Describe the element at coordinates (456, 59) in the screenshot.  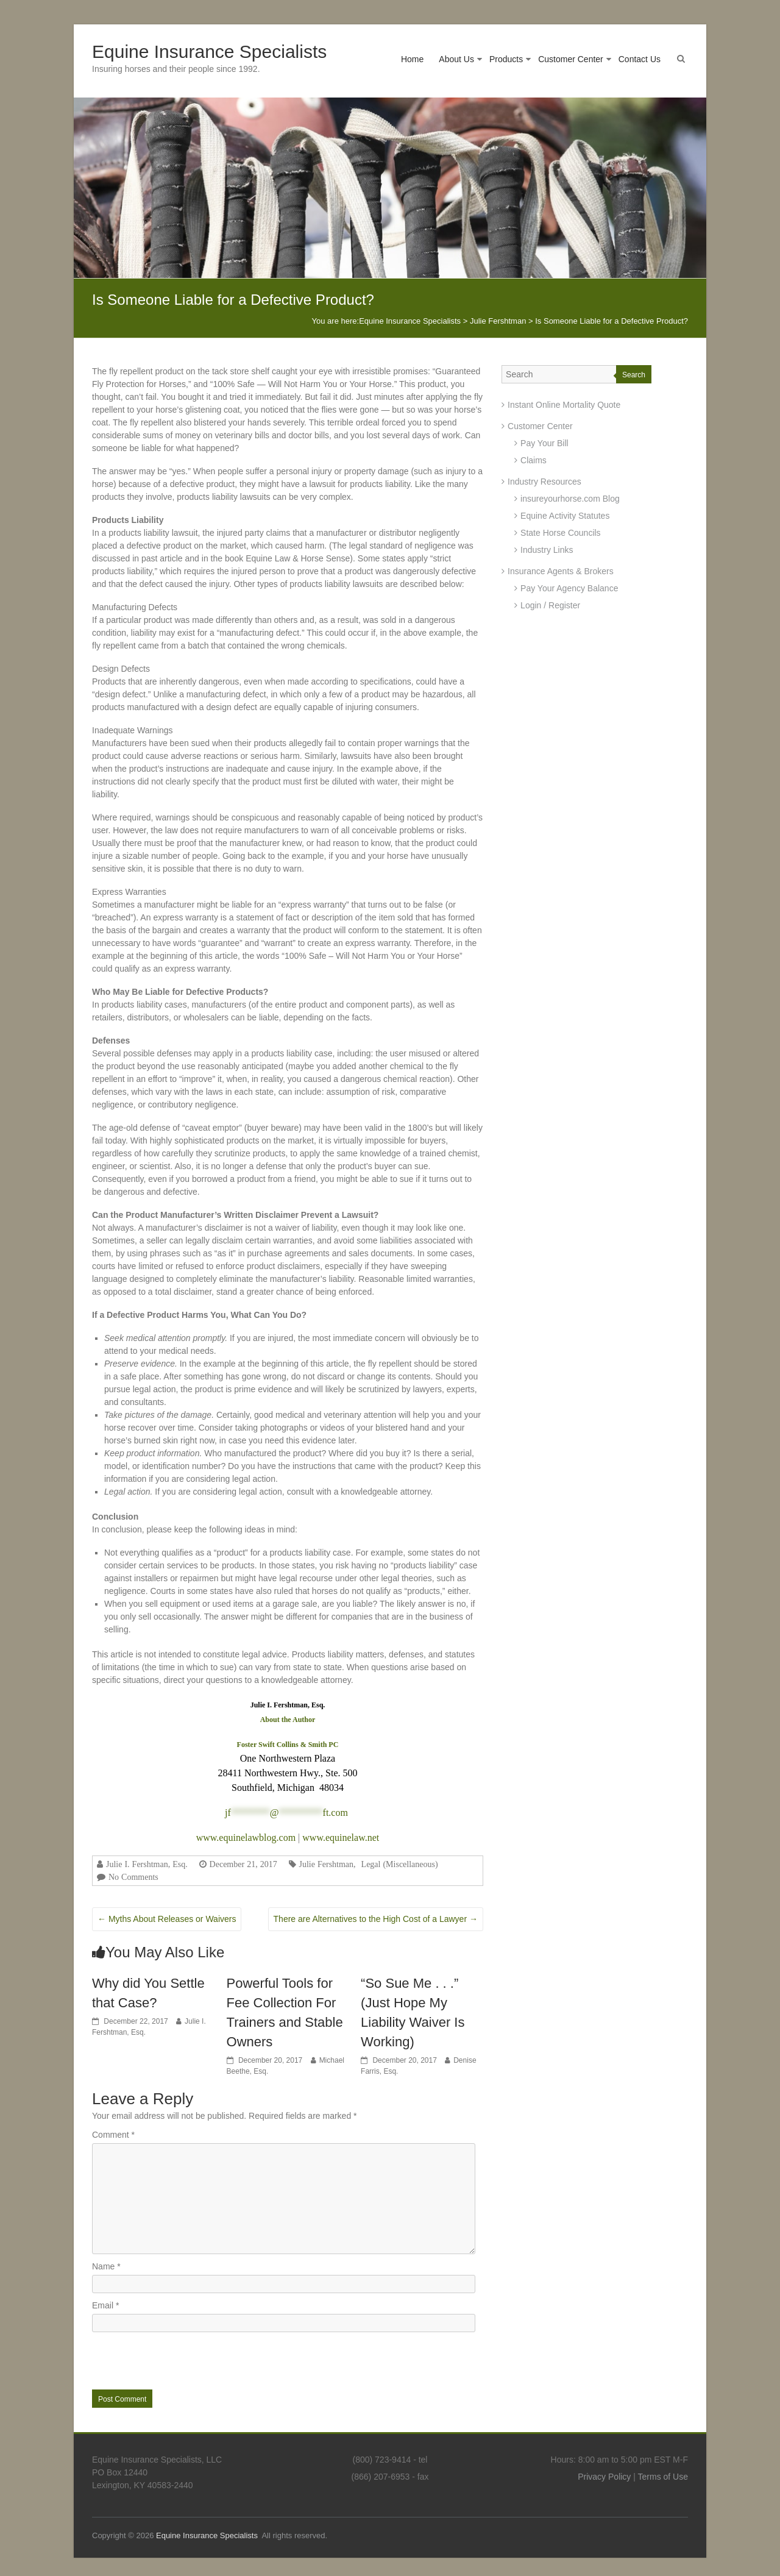
I see `About Us` at that location.